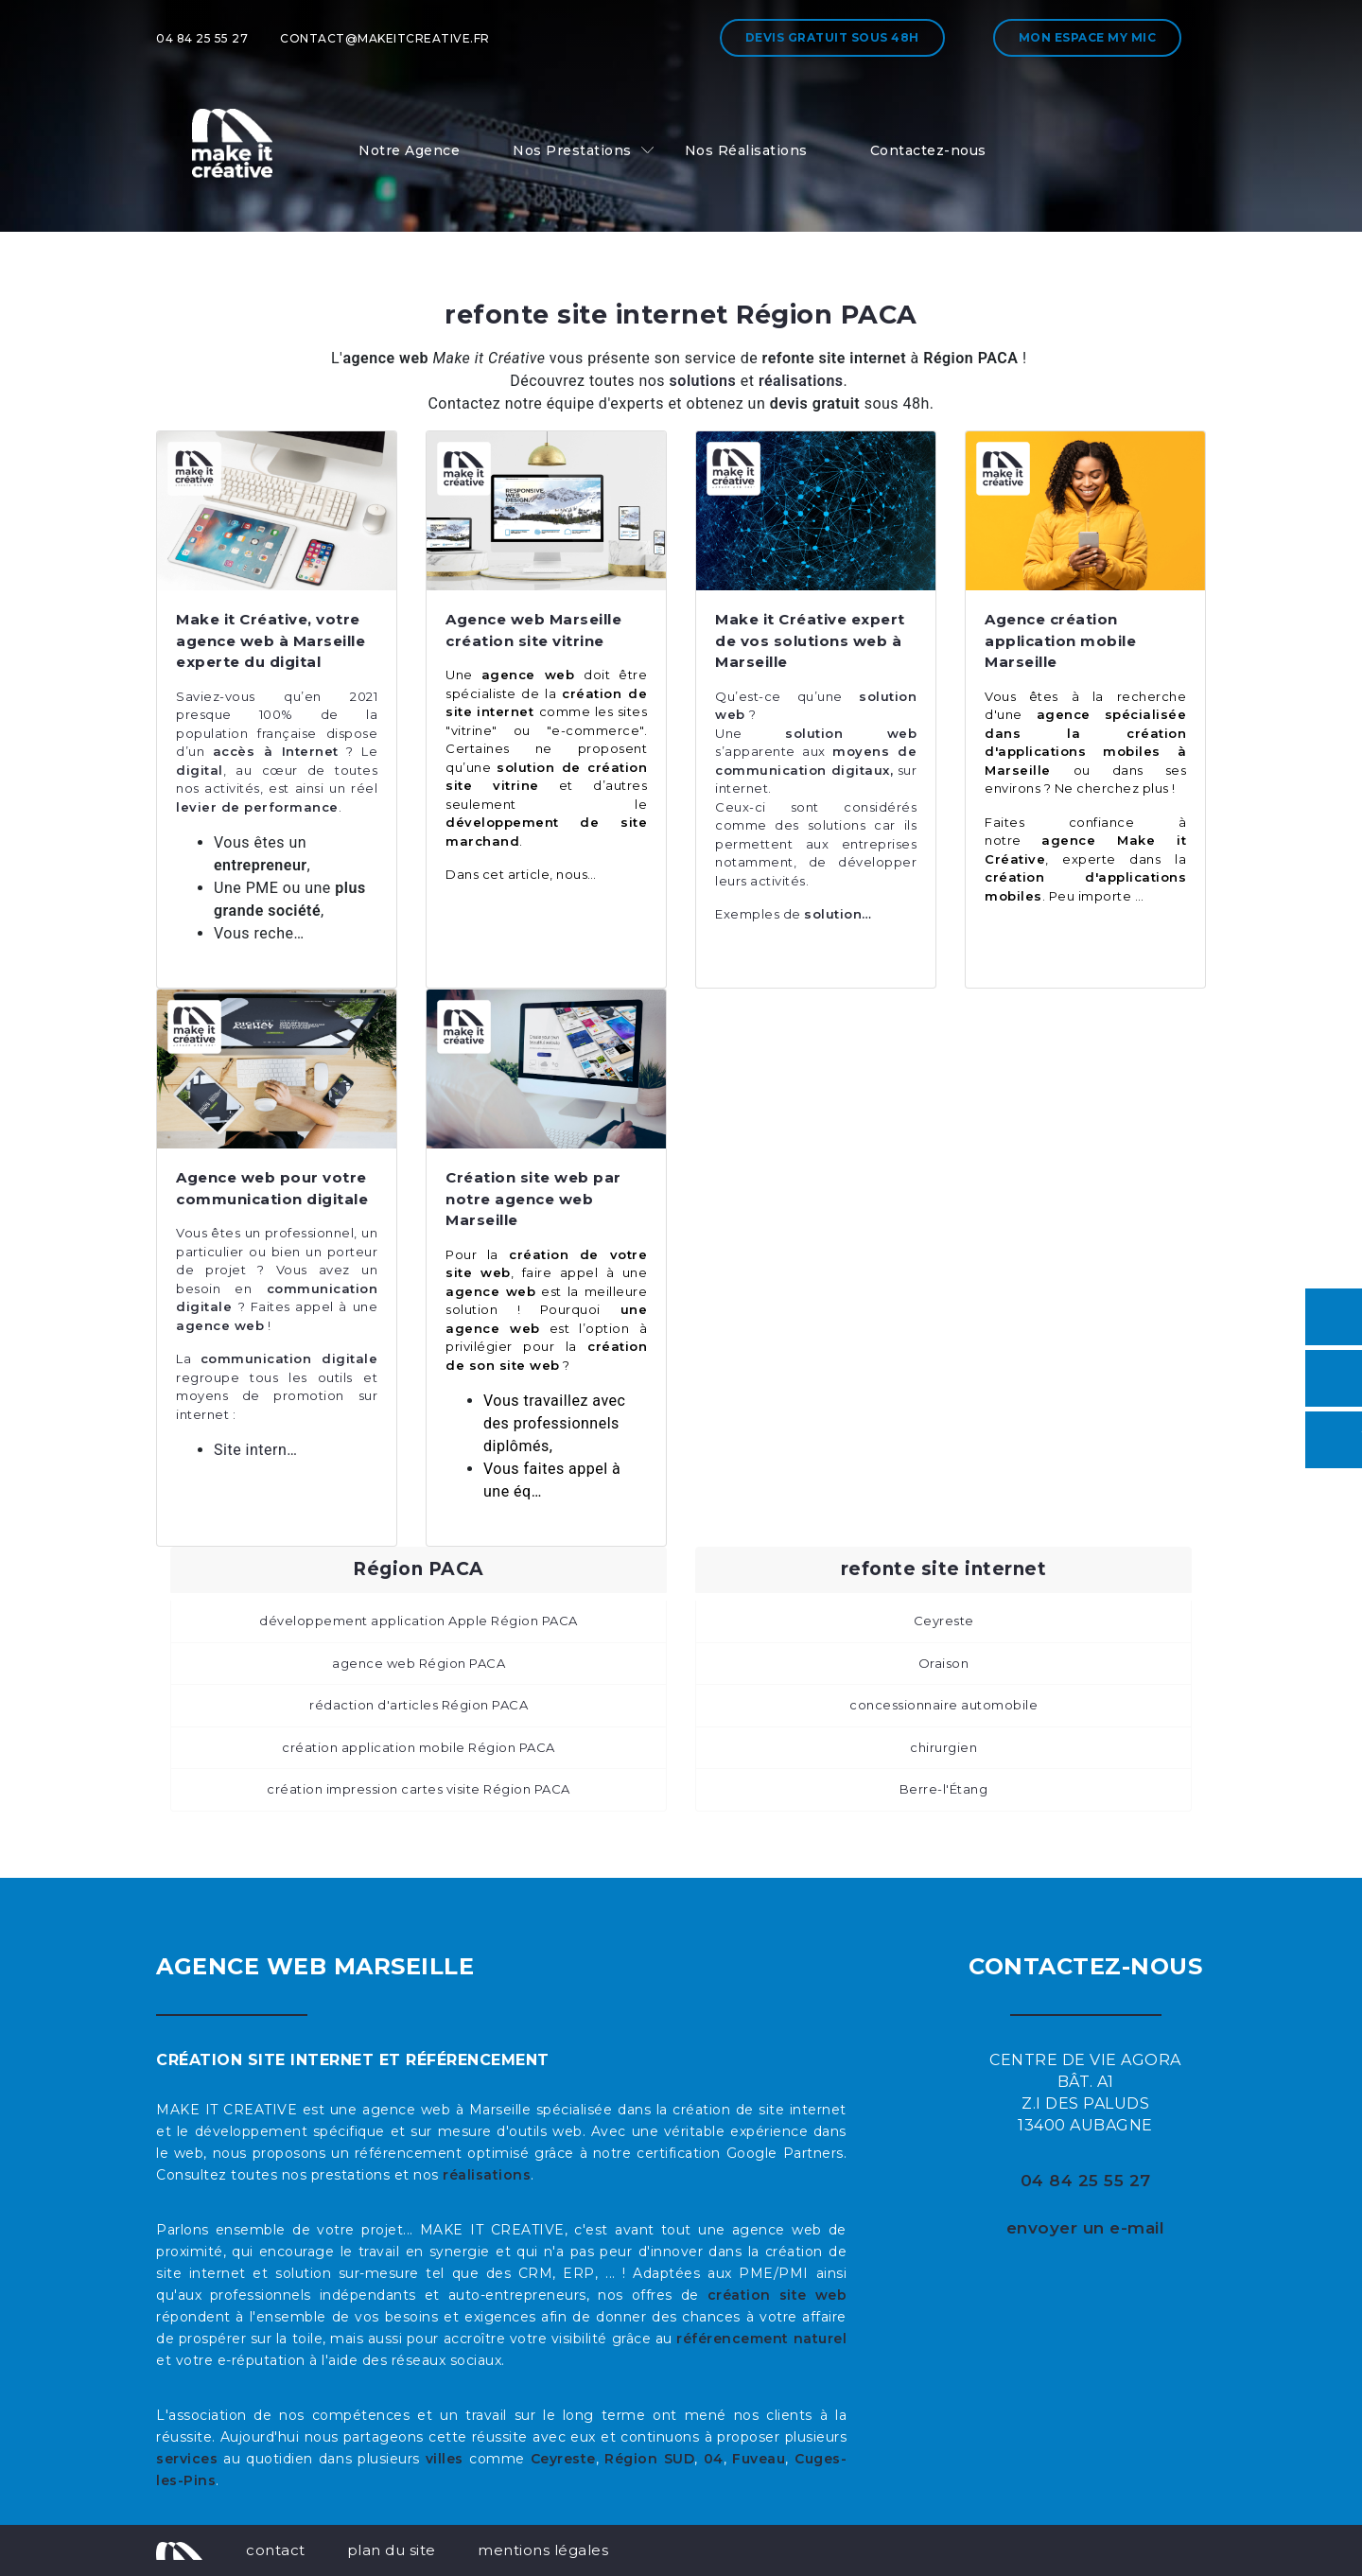  I want to click on services, so click(187, 2458).